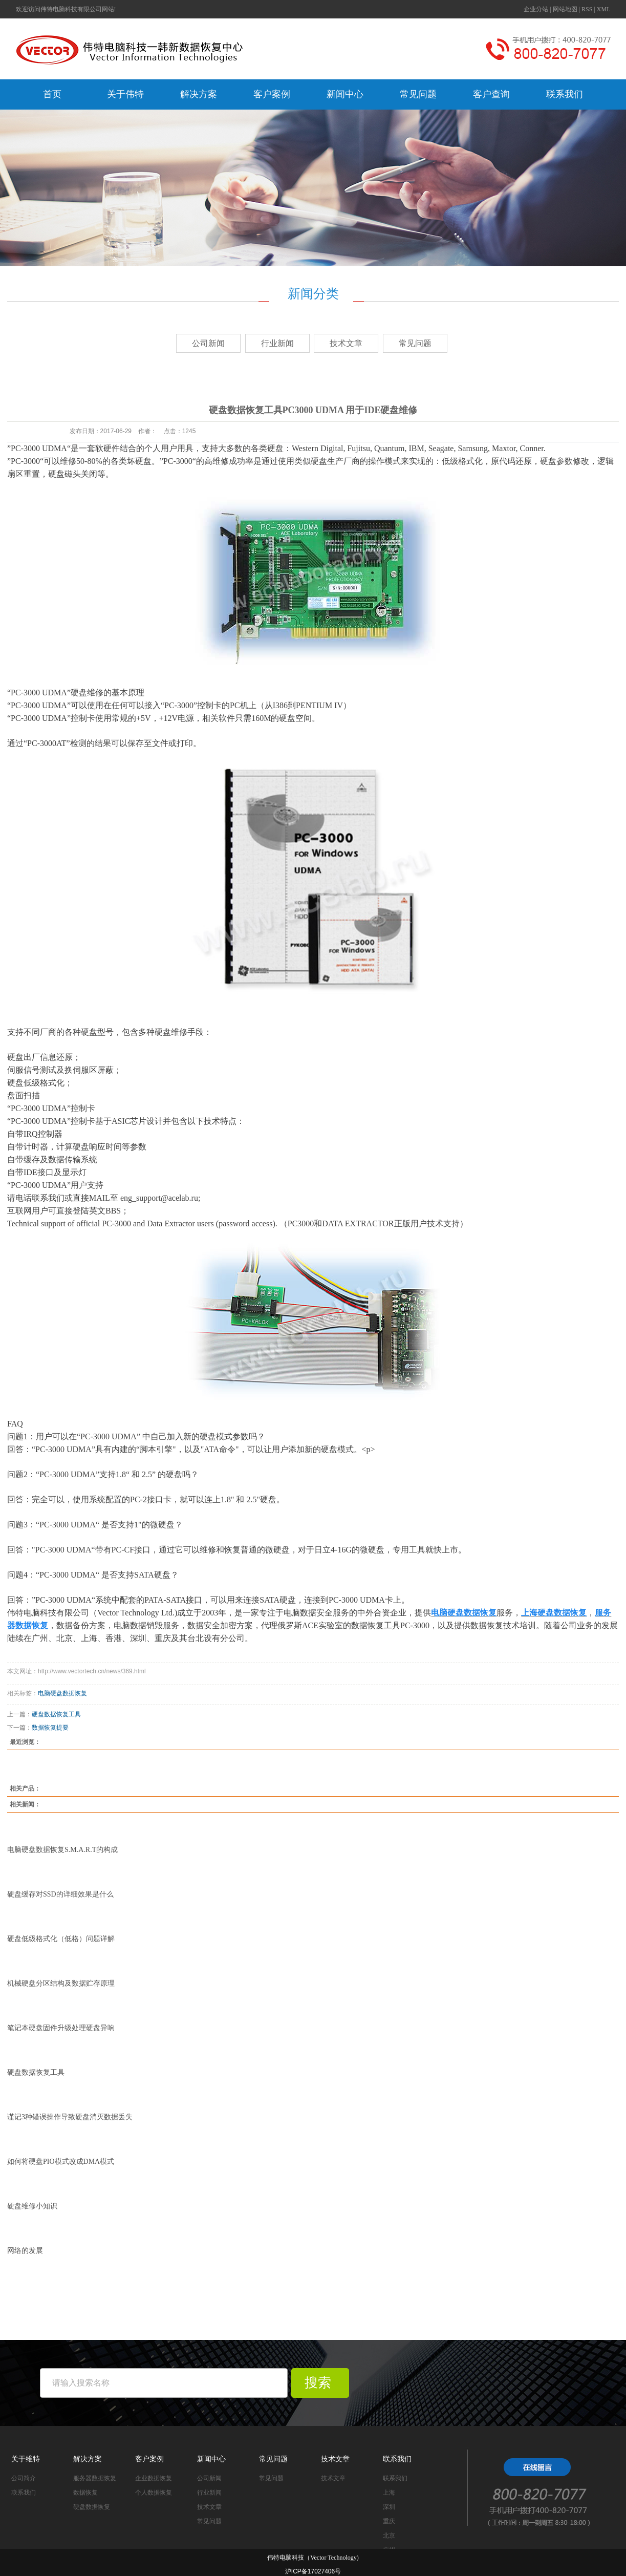 This screenshot has width=626, height=2576. What do you see at coordinates (313, 2571) in the screenshot?
I see `沪ICP备17027406号` at bounding box center [313, 2571].